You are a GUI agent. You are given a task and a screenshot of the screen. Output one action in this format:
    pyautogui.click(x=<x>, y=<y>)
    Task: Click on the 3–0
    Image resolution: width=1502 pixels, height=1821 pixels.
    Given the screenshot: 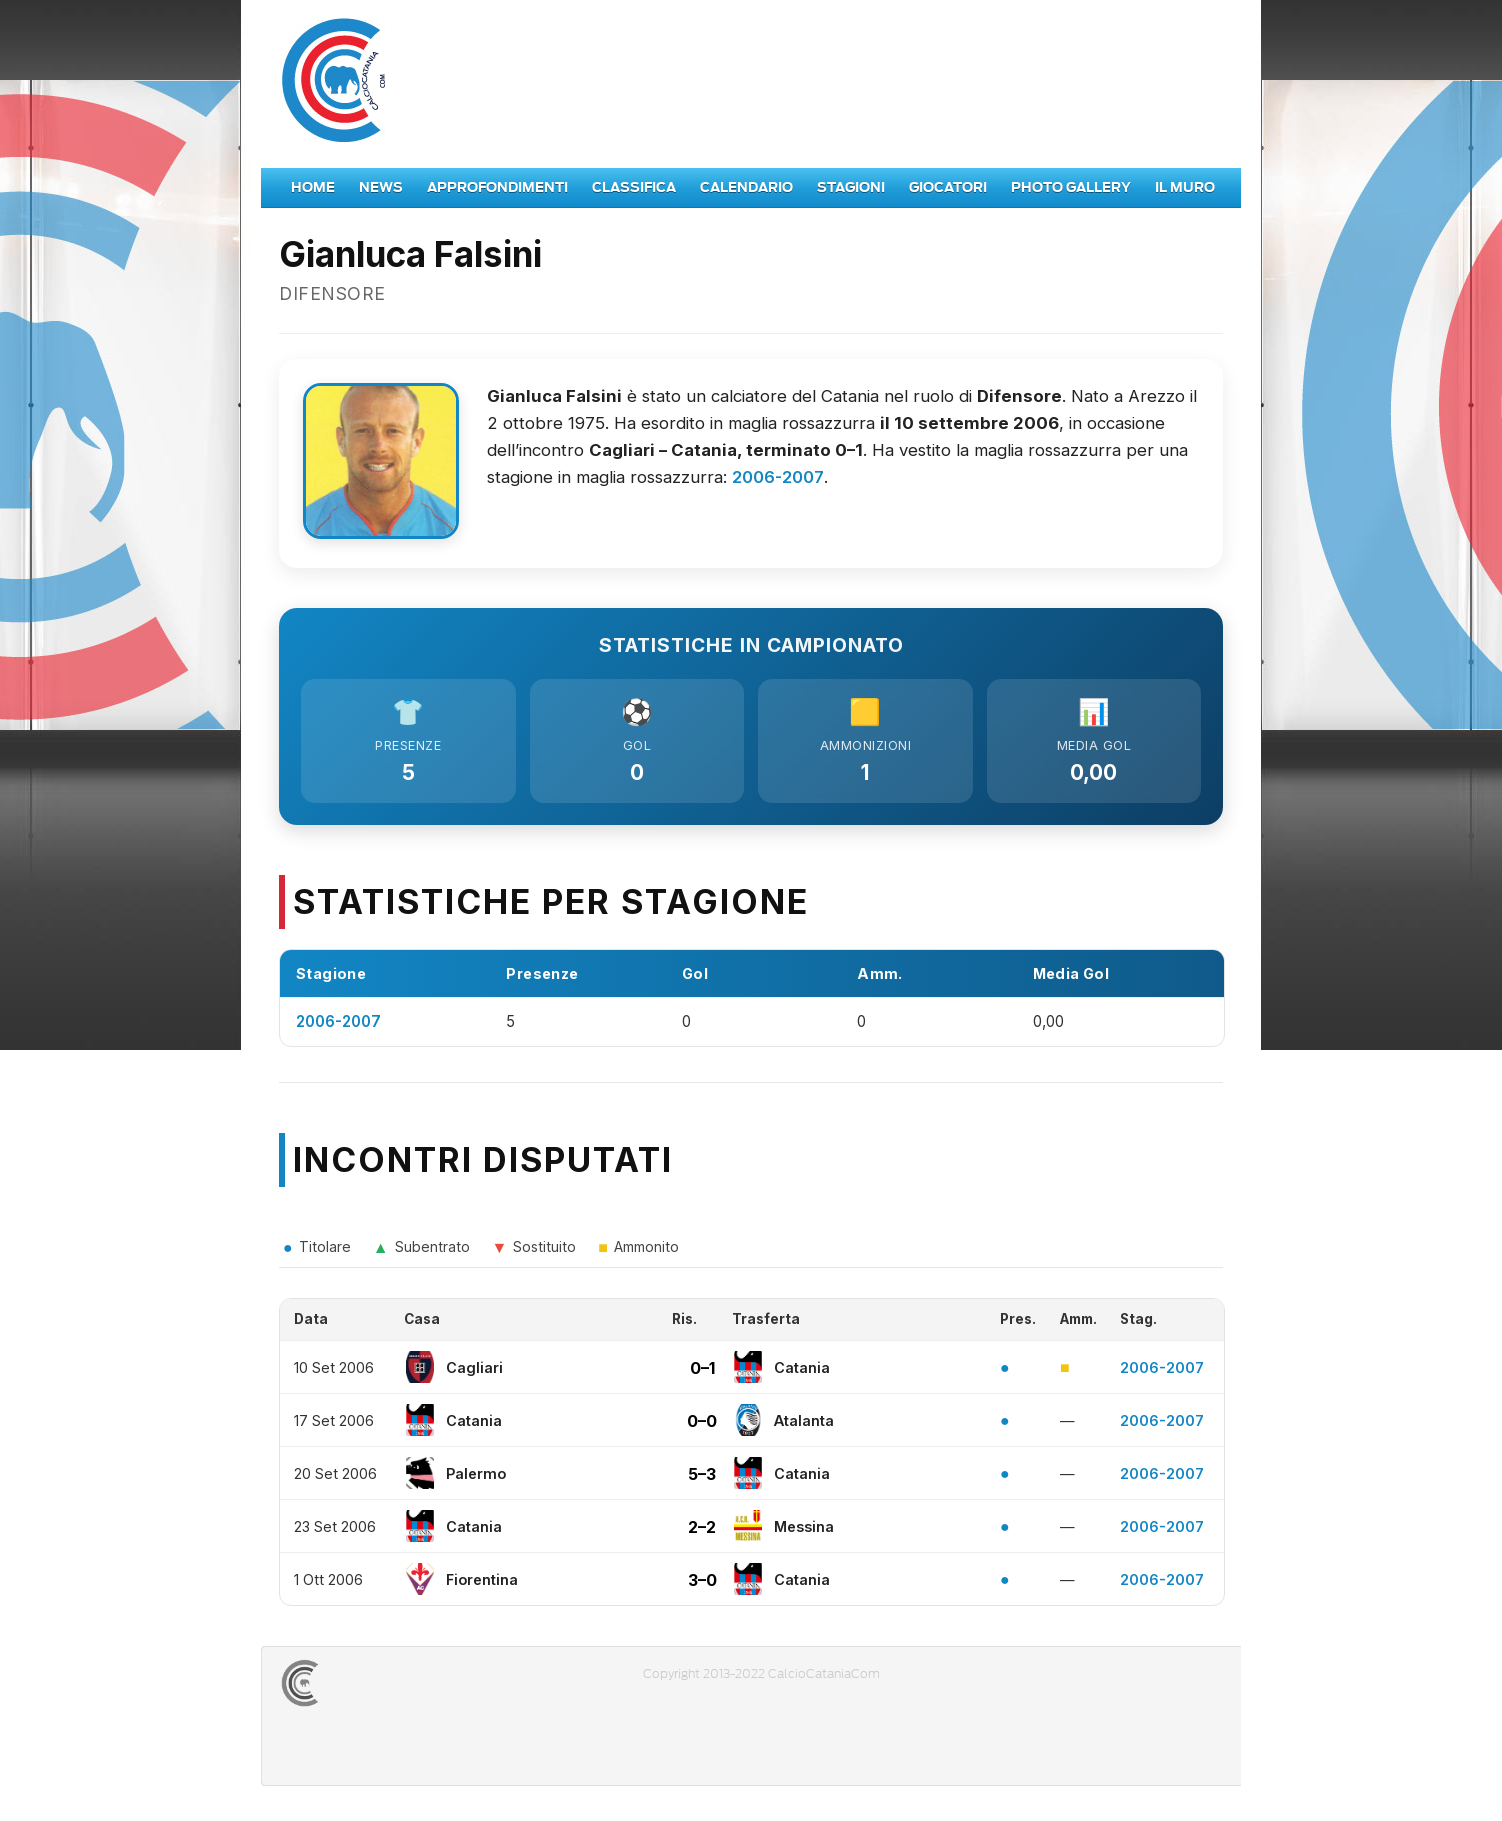 What is the action you would take?
    pyautogui.click(x=702, y=1584)
    